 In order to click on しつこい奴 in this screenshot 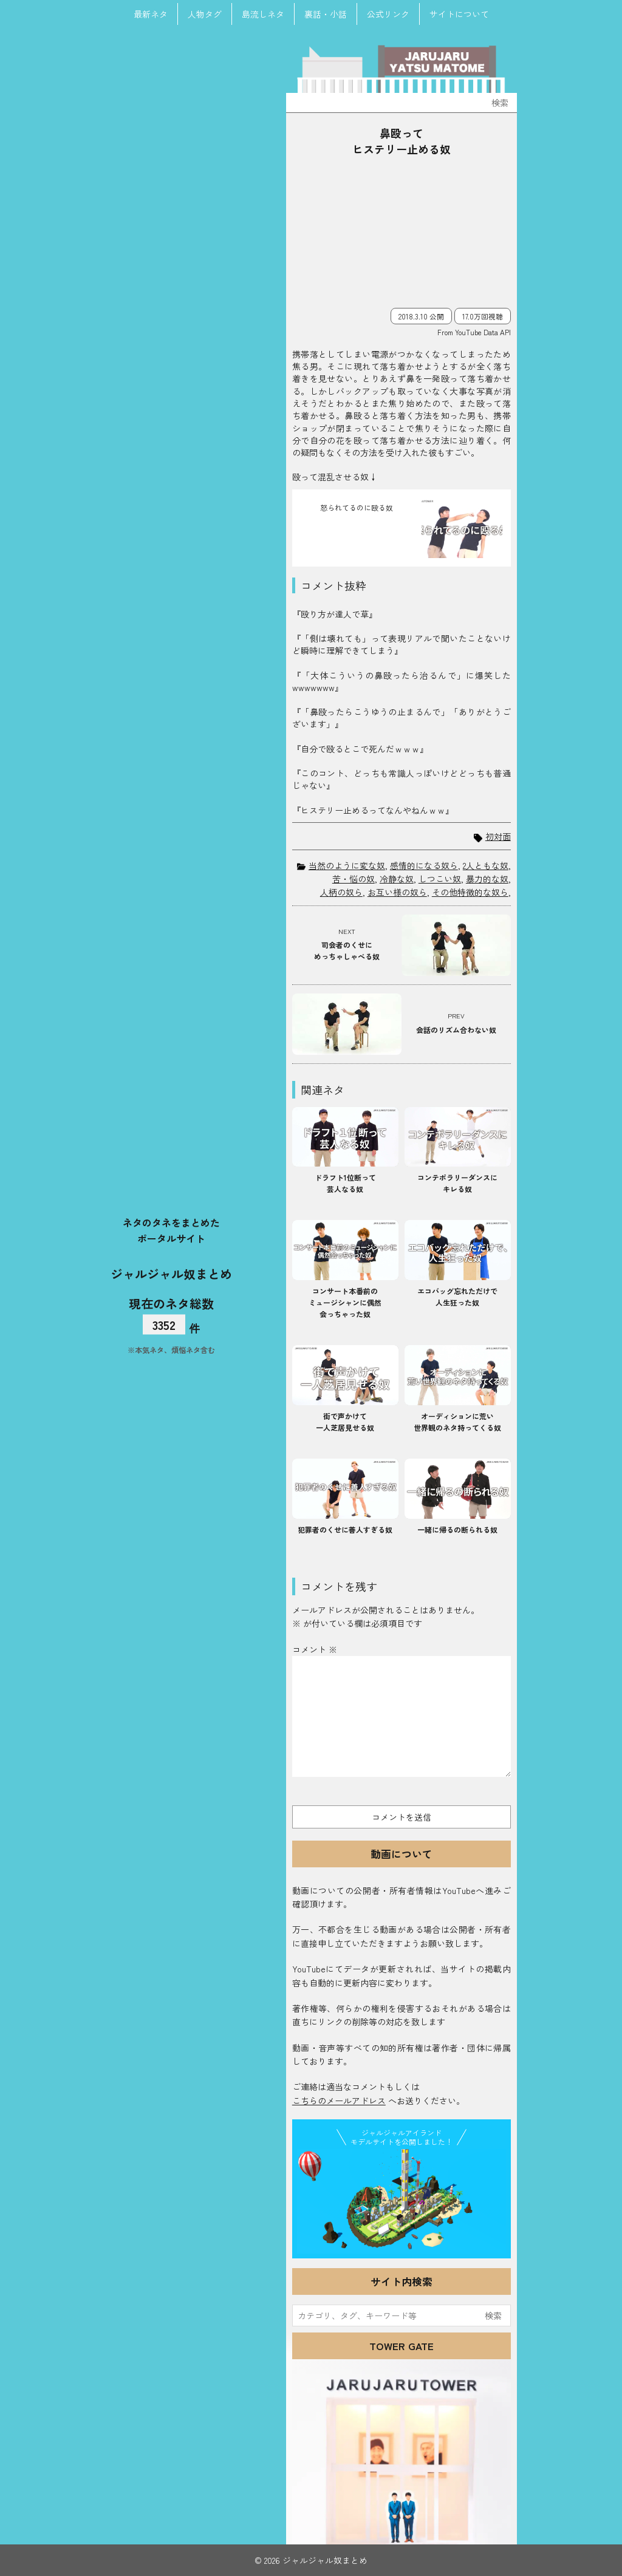, I will do `click(440, 879)`.